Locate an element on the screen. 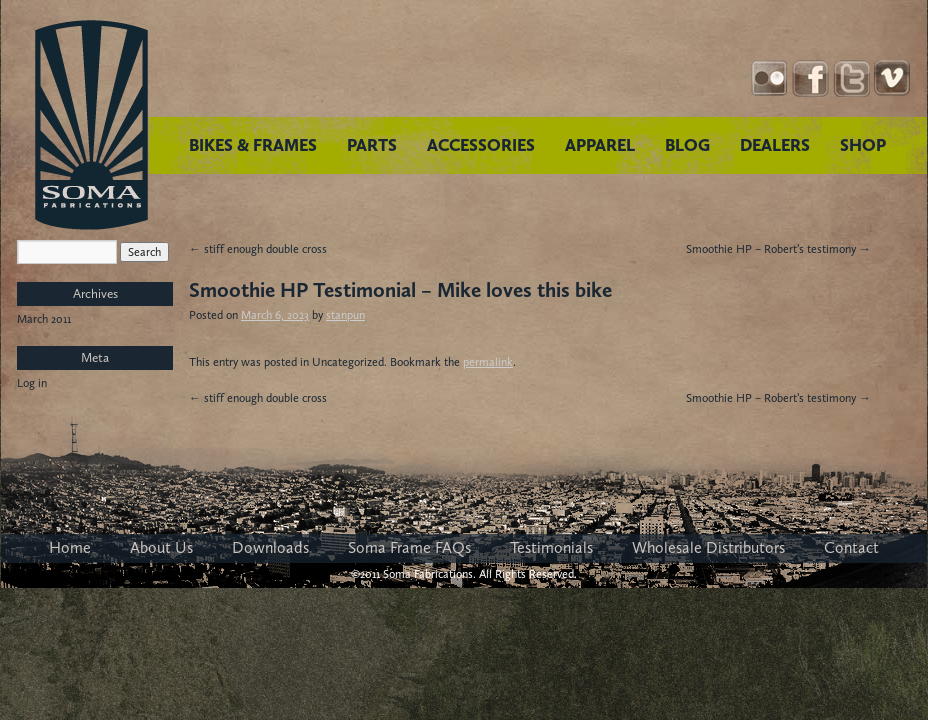 The image size is (928, 720). YouTube is located at coordinates (892, 78).